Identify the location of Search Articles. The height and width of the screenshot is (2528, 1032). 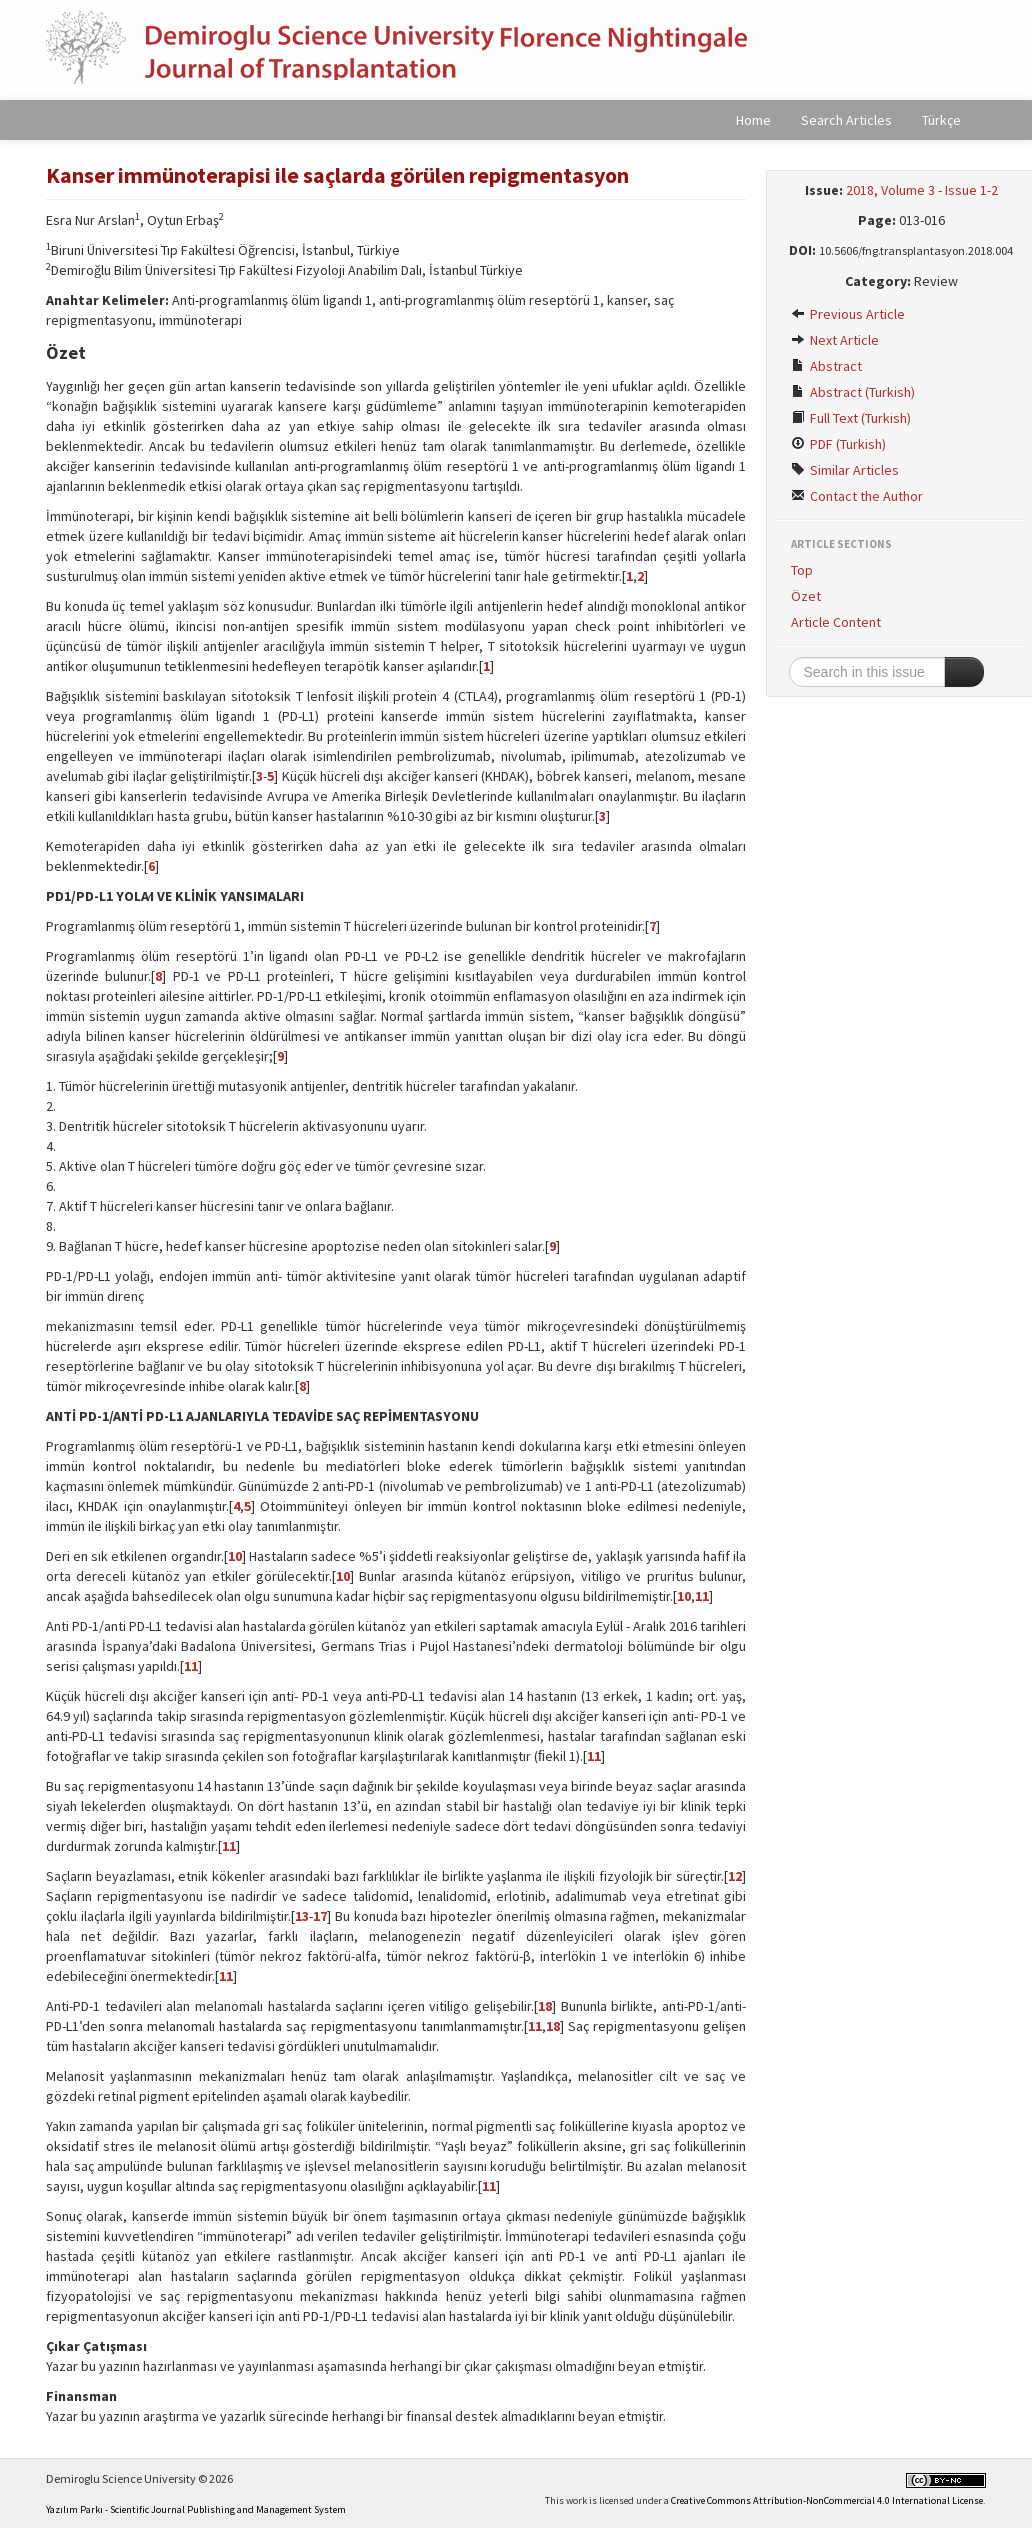
(846, 120).